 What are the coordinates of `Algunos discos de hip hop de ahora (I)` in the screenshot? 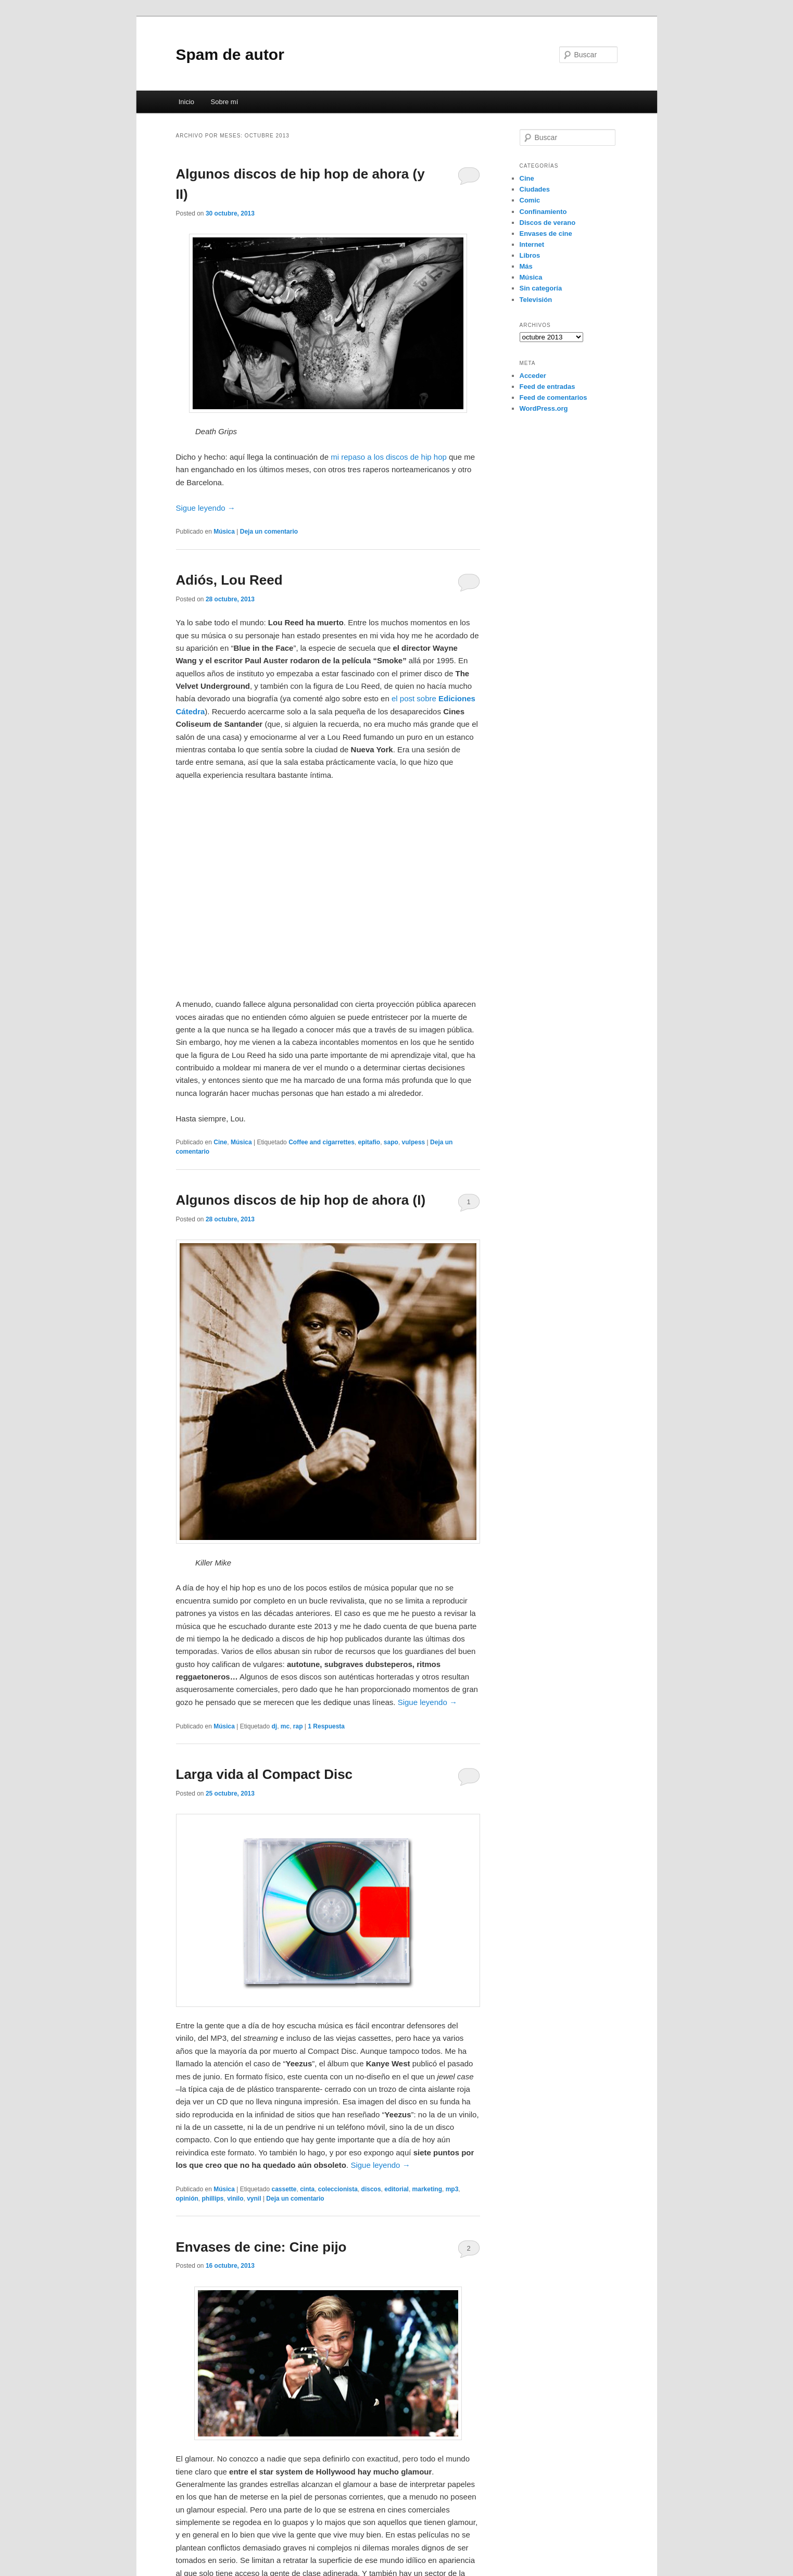 It's located at (301, 1200).